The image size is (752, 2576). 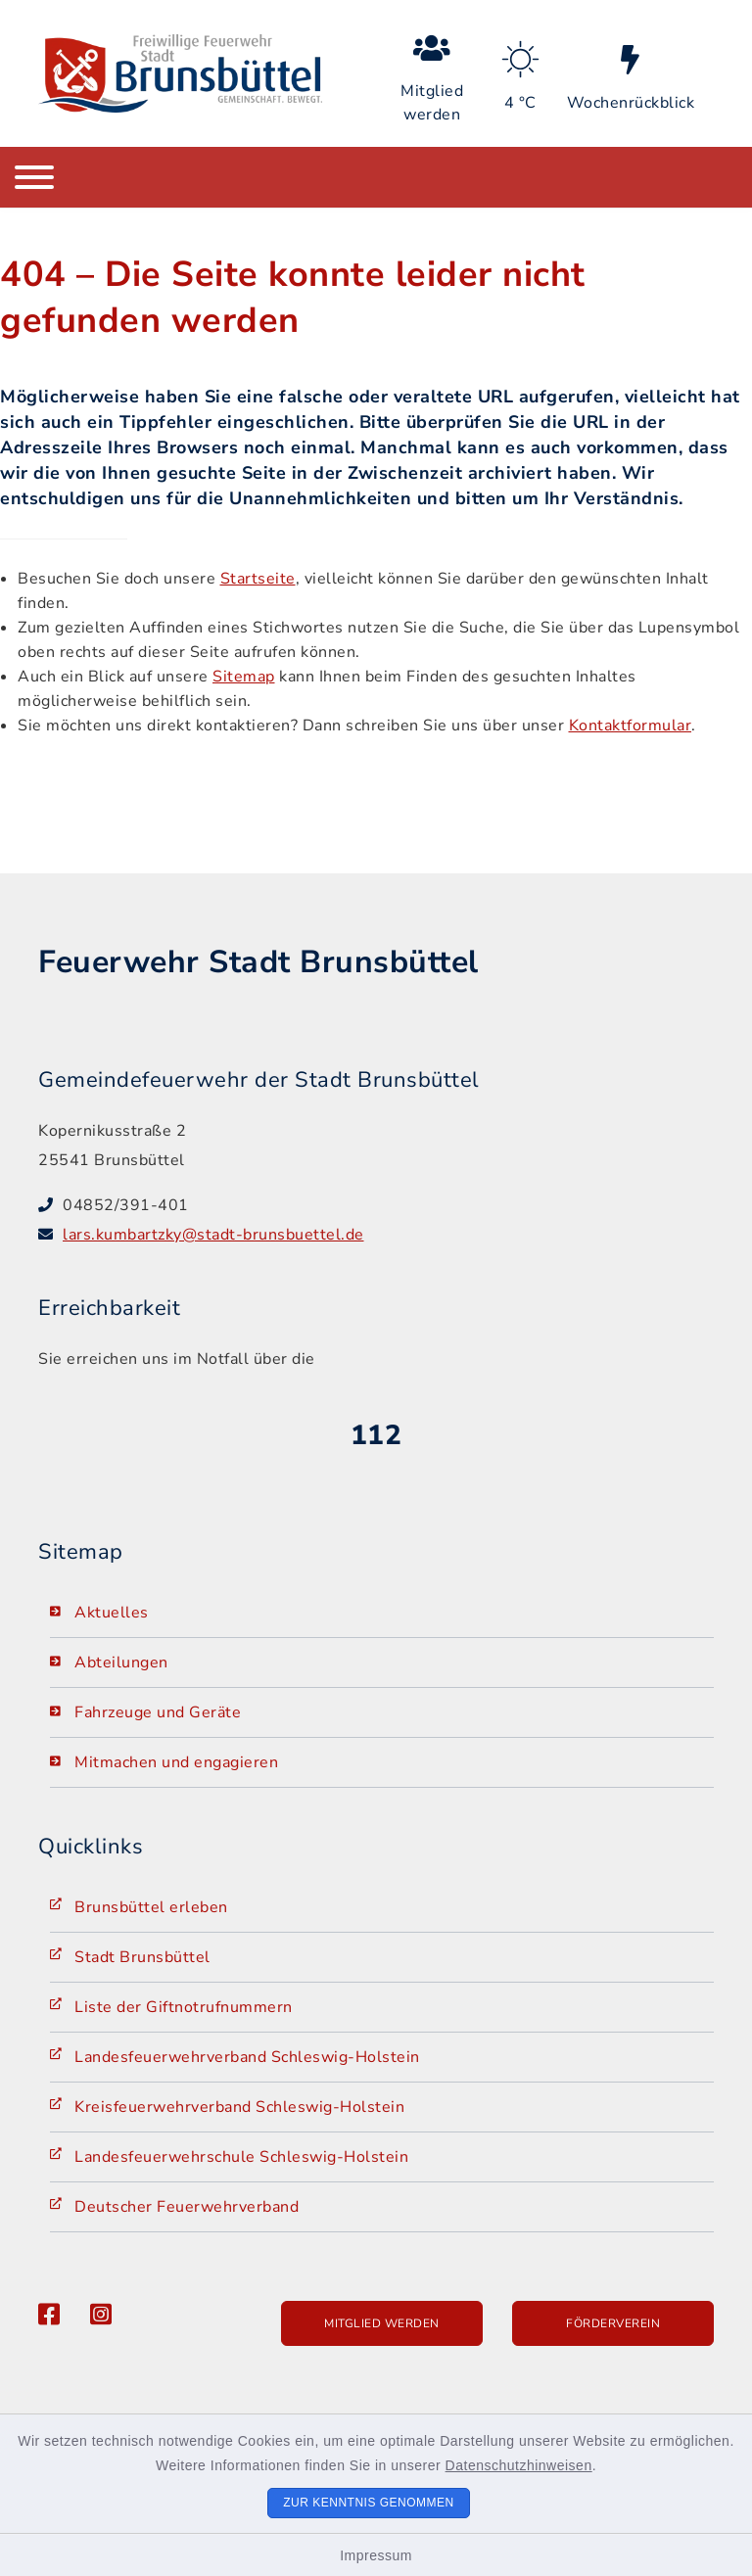 I want to click on [Navigation umschalten], so click(x=34, y=177).